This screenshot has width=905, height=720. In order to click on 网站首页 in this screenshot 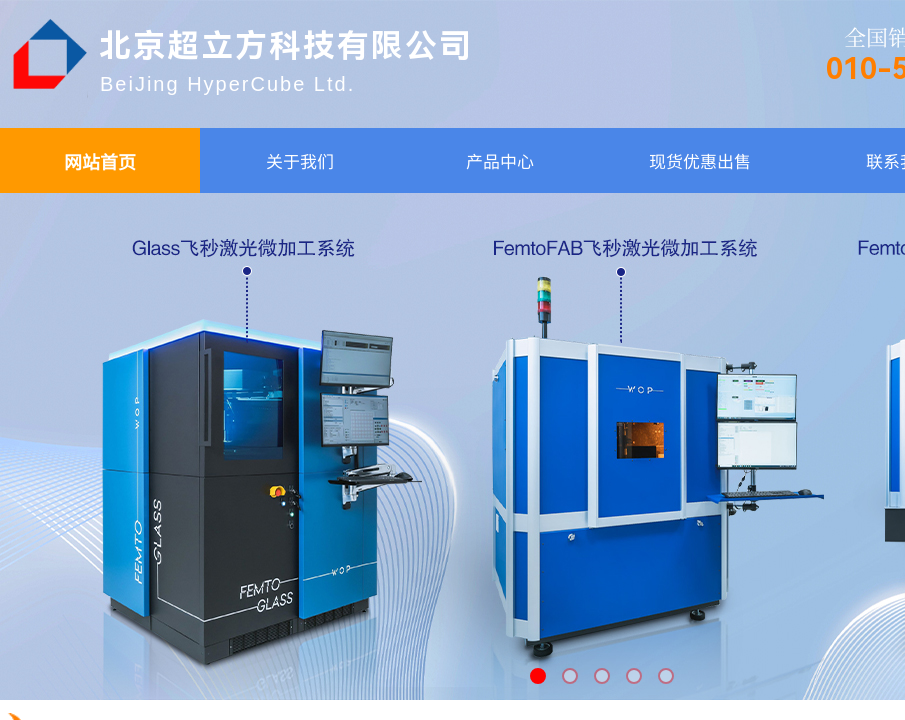, I will do `click(100, 161)`.